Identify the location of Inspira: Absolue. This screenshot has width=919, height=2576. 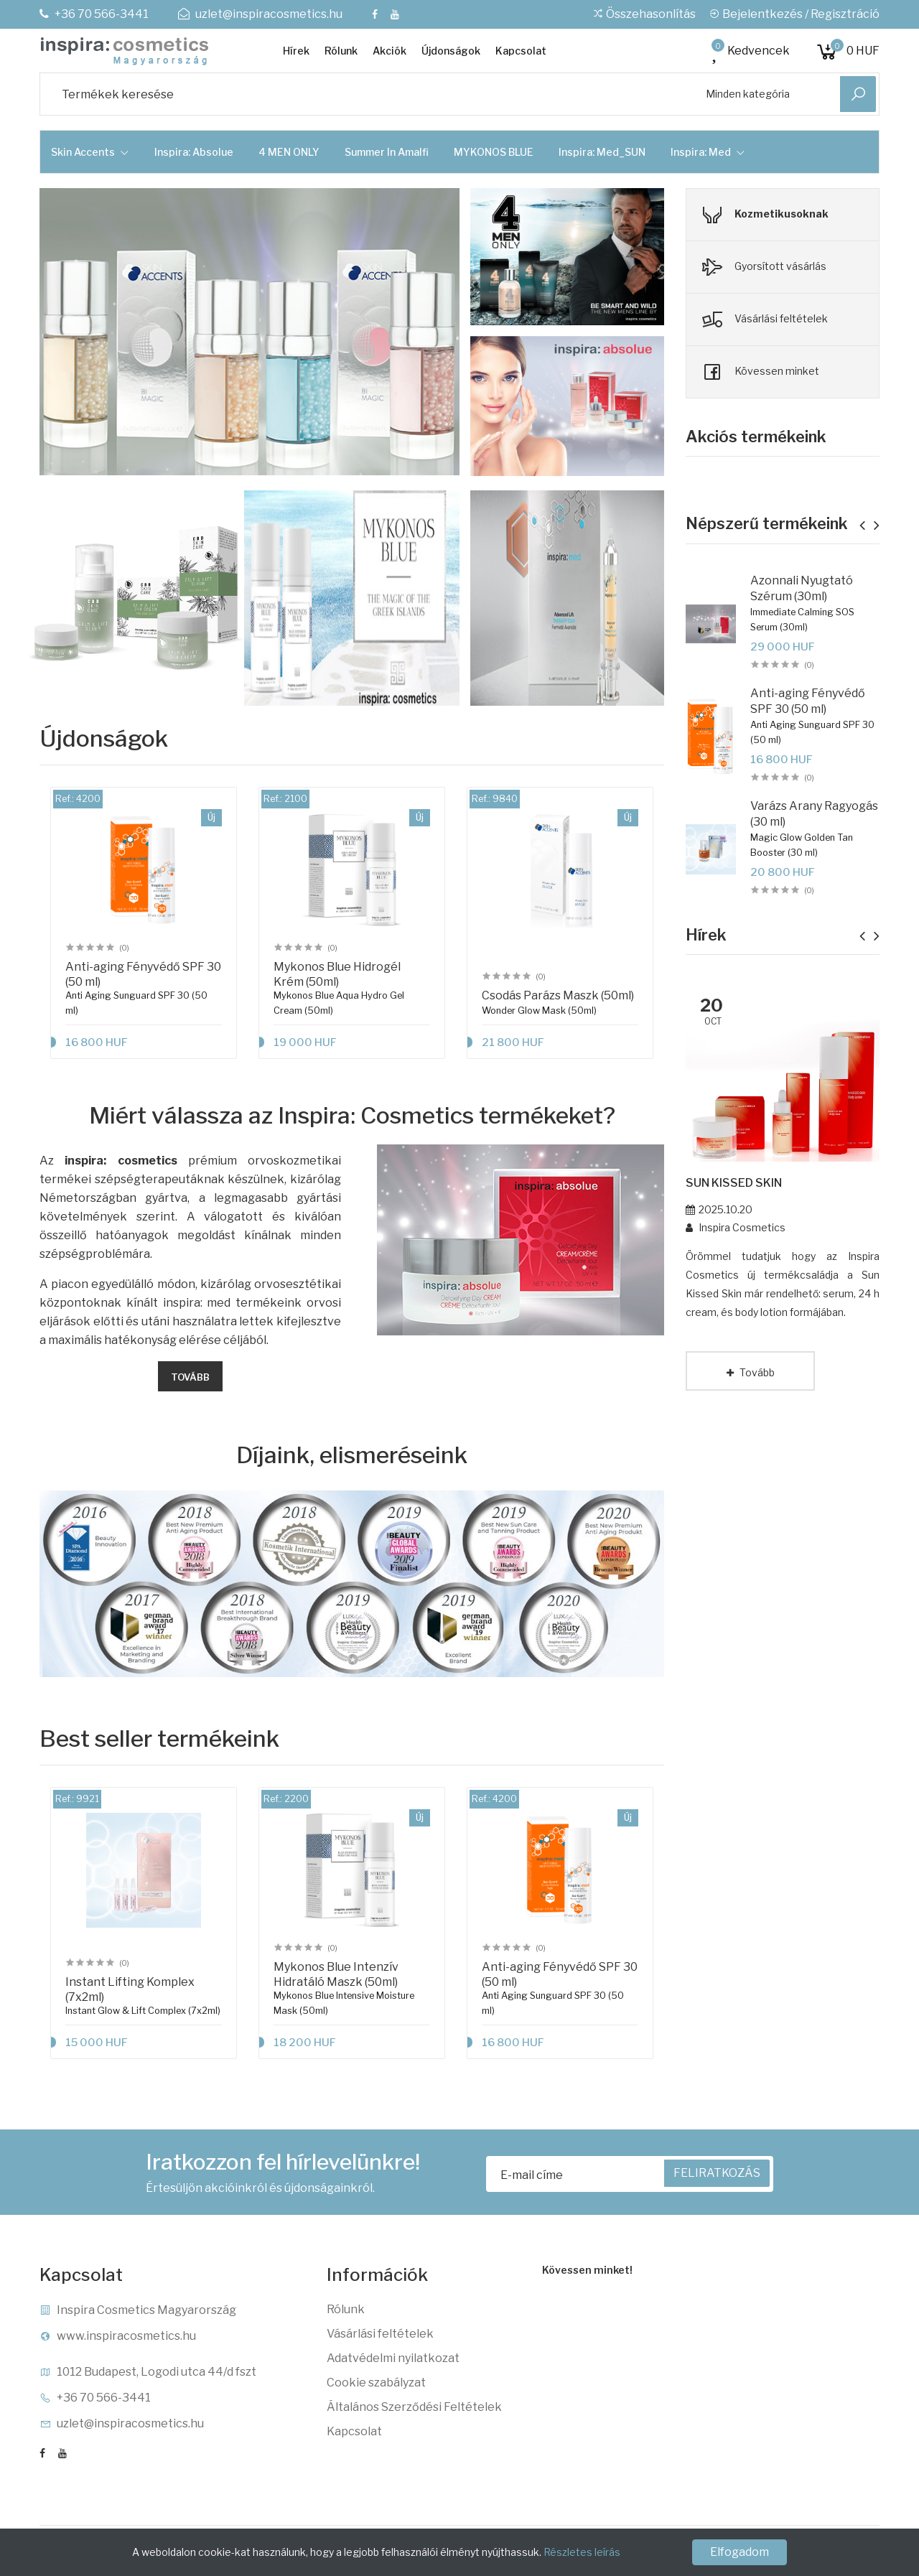
(193, 152).